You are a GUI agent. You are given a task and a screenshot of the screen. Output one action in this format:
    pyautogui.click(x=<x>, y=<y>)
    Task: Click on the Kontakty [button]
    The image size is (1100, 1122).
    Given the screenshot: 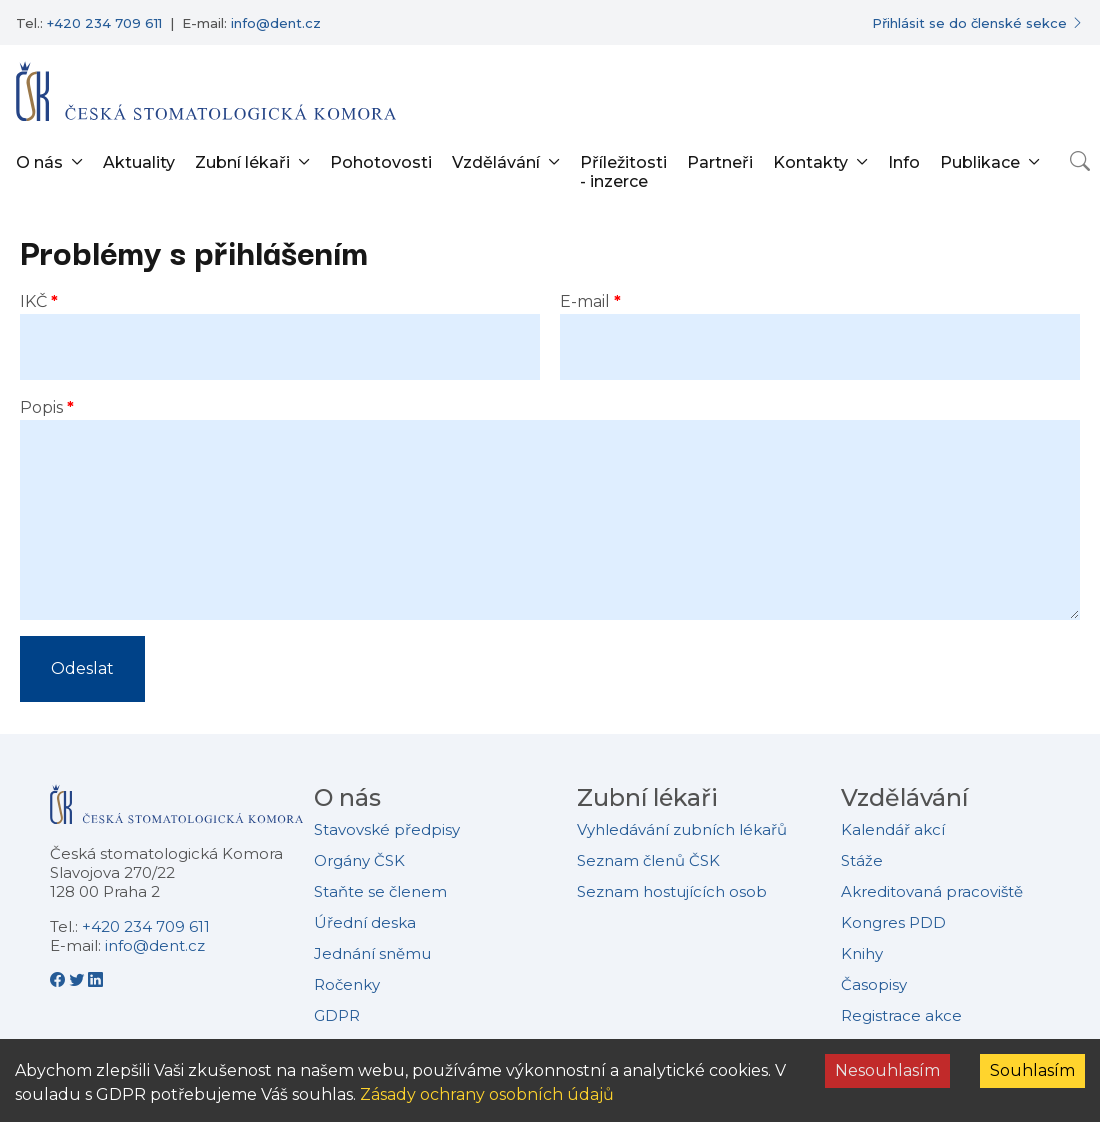 What is the action you would take?
    pyautogui.click(x=810, y=162)
    